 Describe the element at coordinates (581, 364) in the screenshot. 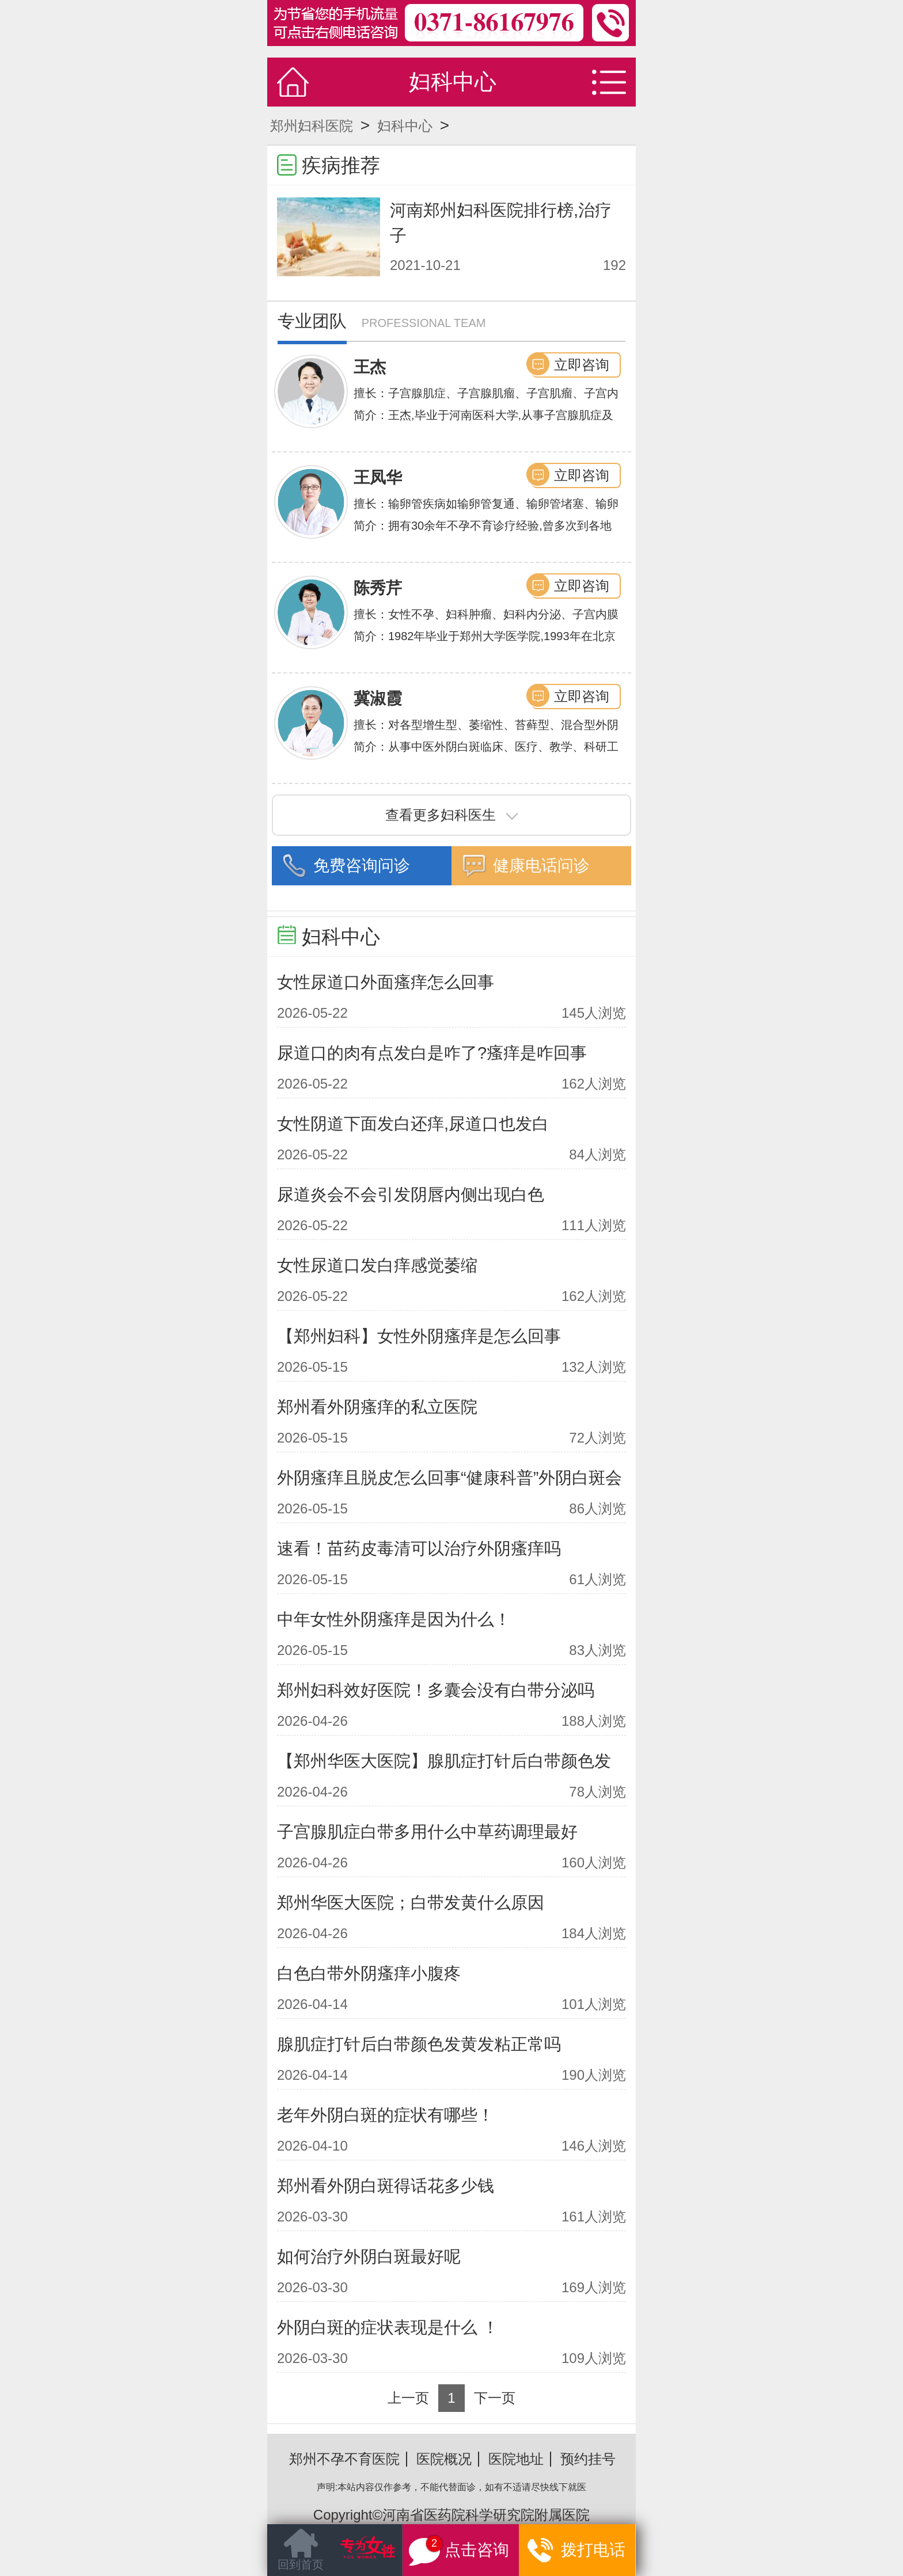

I see `立即咨询` at that location.